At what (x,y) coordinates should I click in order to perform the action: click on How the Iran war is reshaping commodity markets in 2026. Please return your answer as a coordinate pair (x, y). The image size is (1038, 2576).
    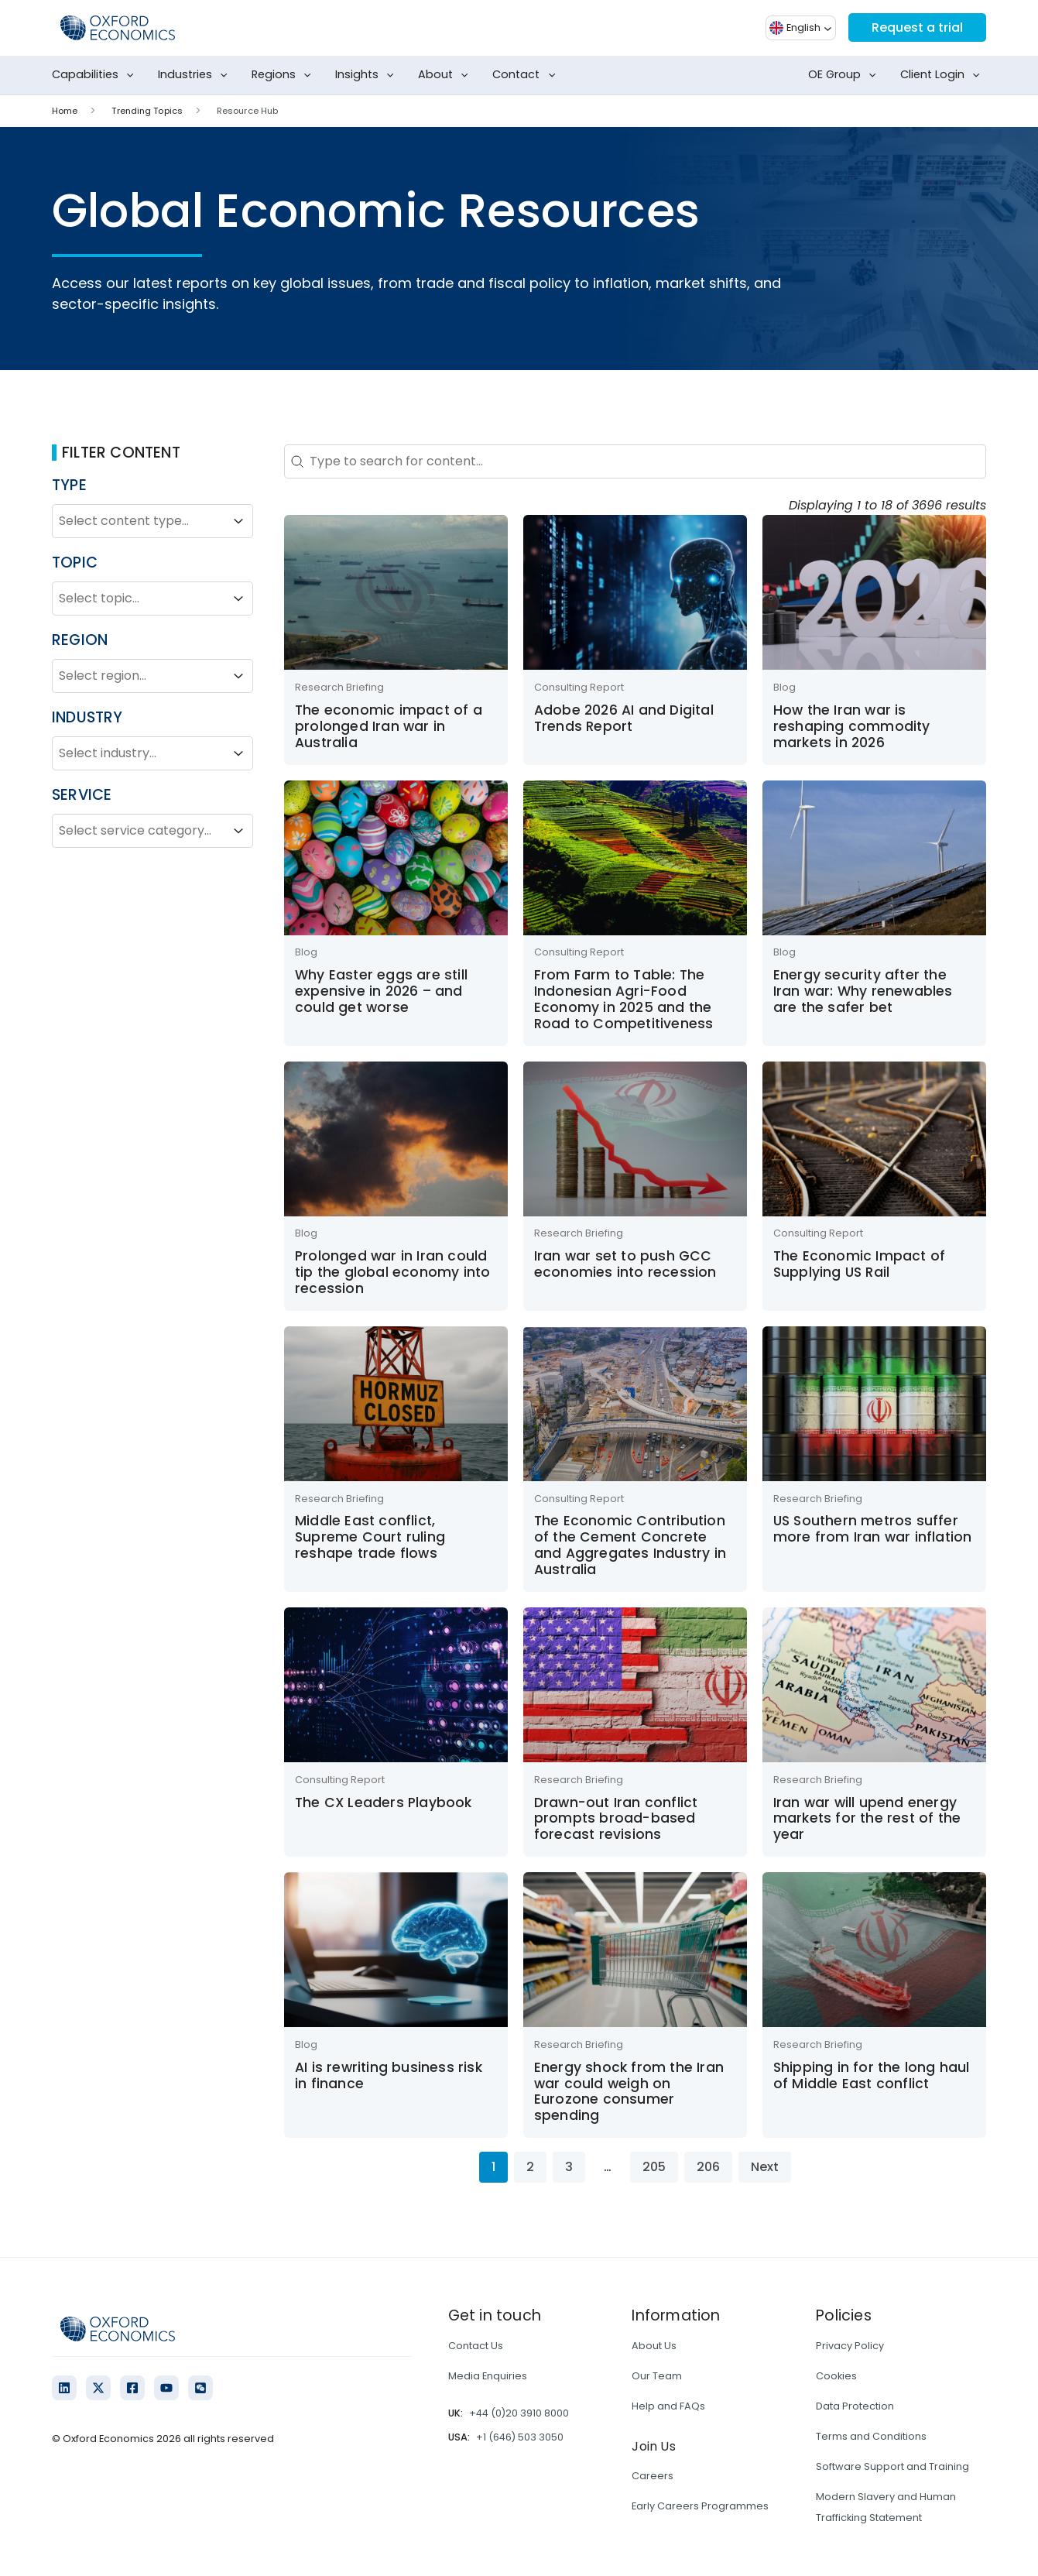
    Looking at the image, I should click on (851, 726).